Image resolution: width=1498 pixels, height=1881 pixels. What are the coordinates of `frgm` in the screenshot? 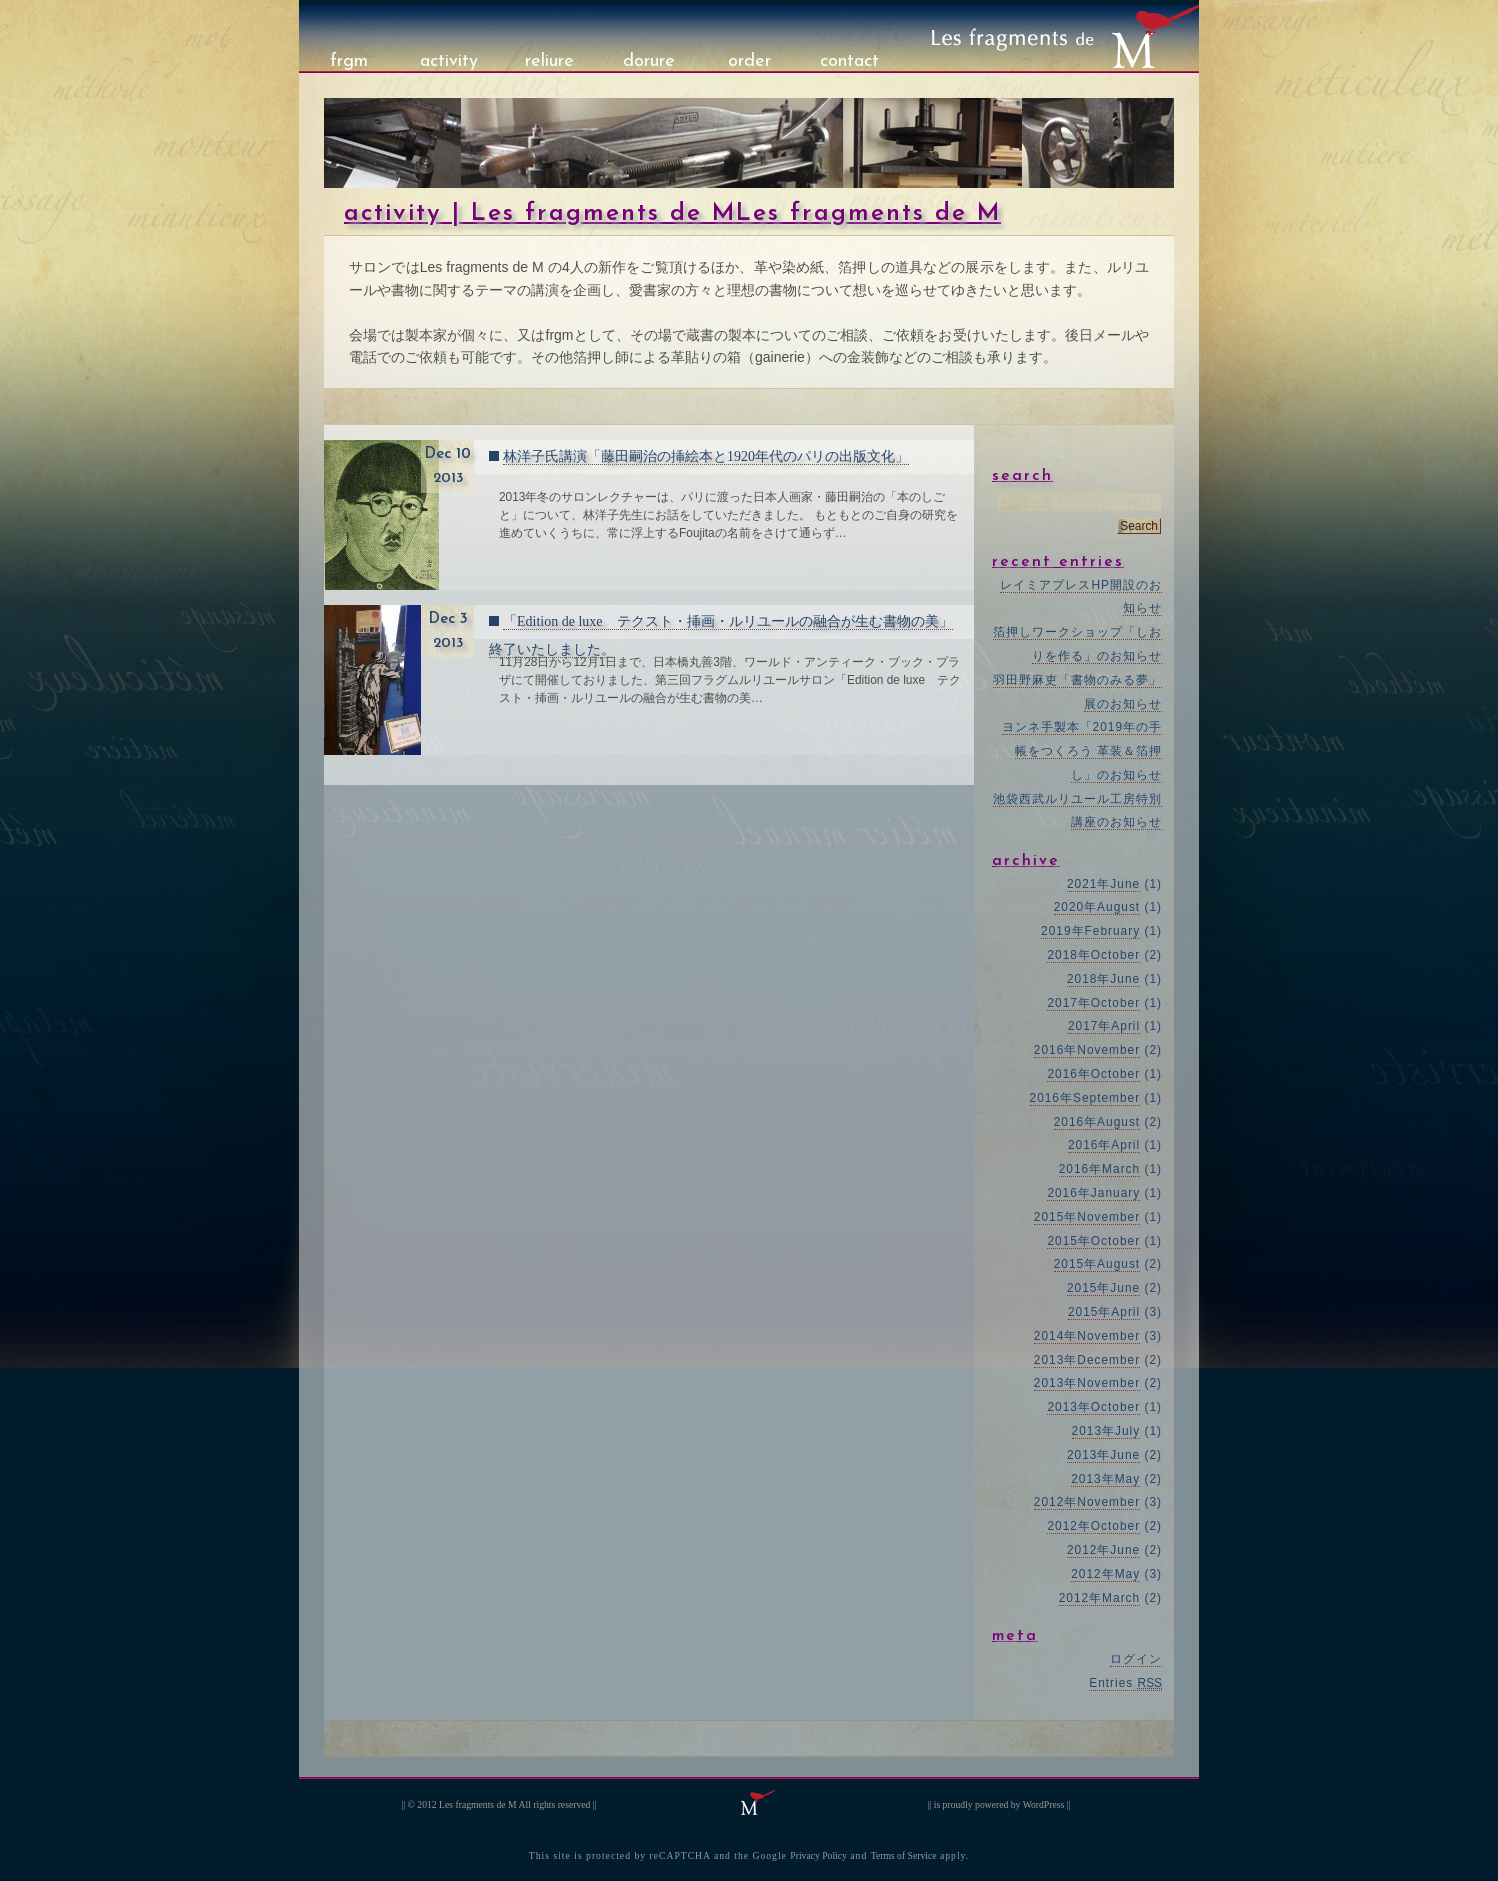 It's located at (349, 61).